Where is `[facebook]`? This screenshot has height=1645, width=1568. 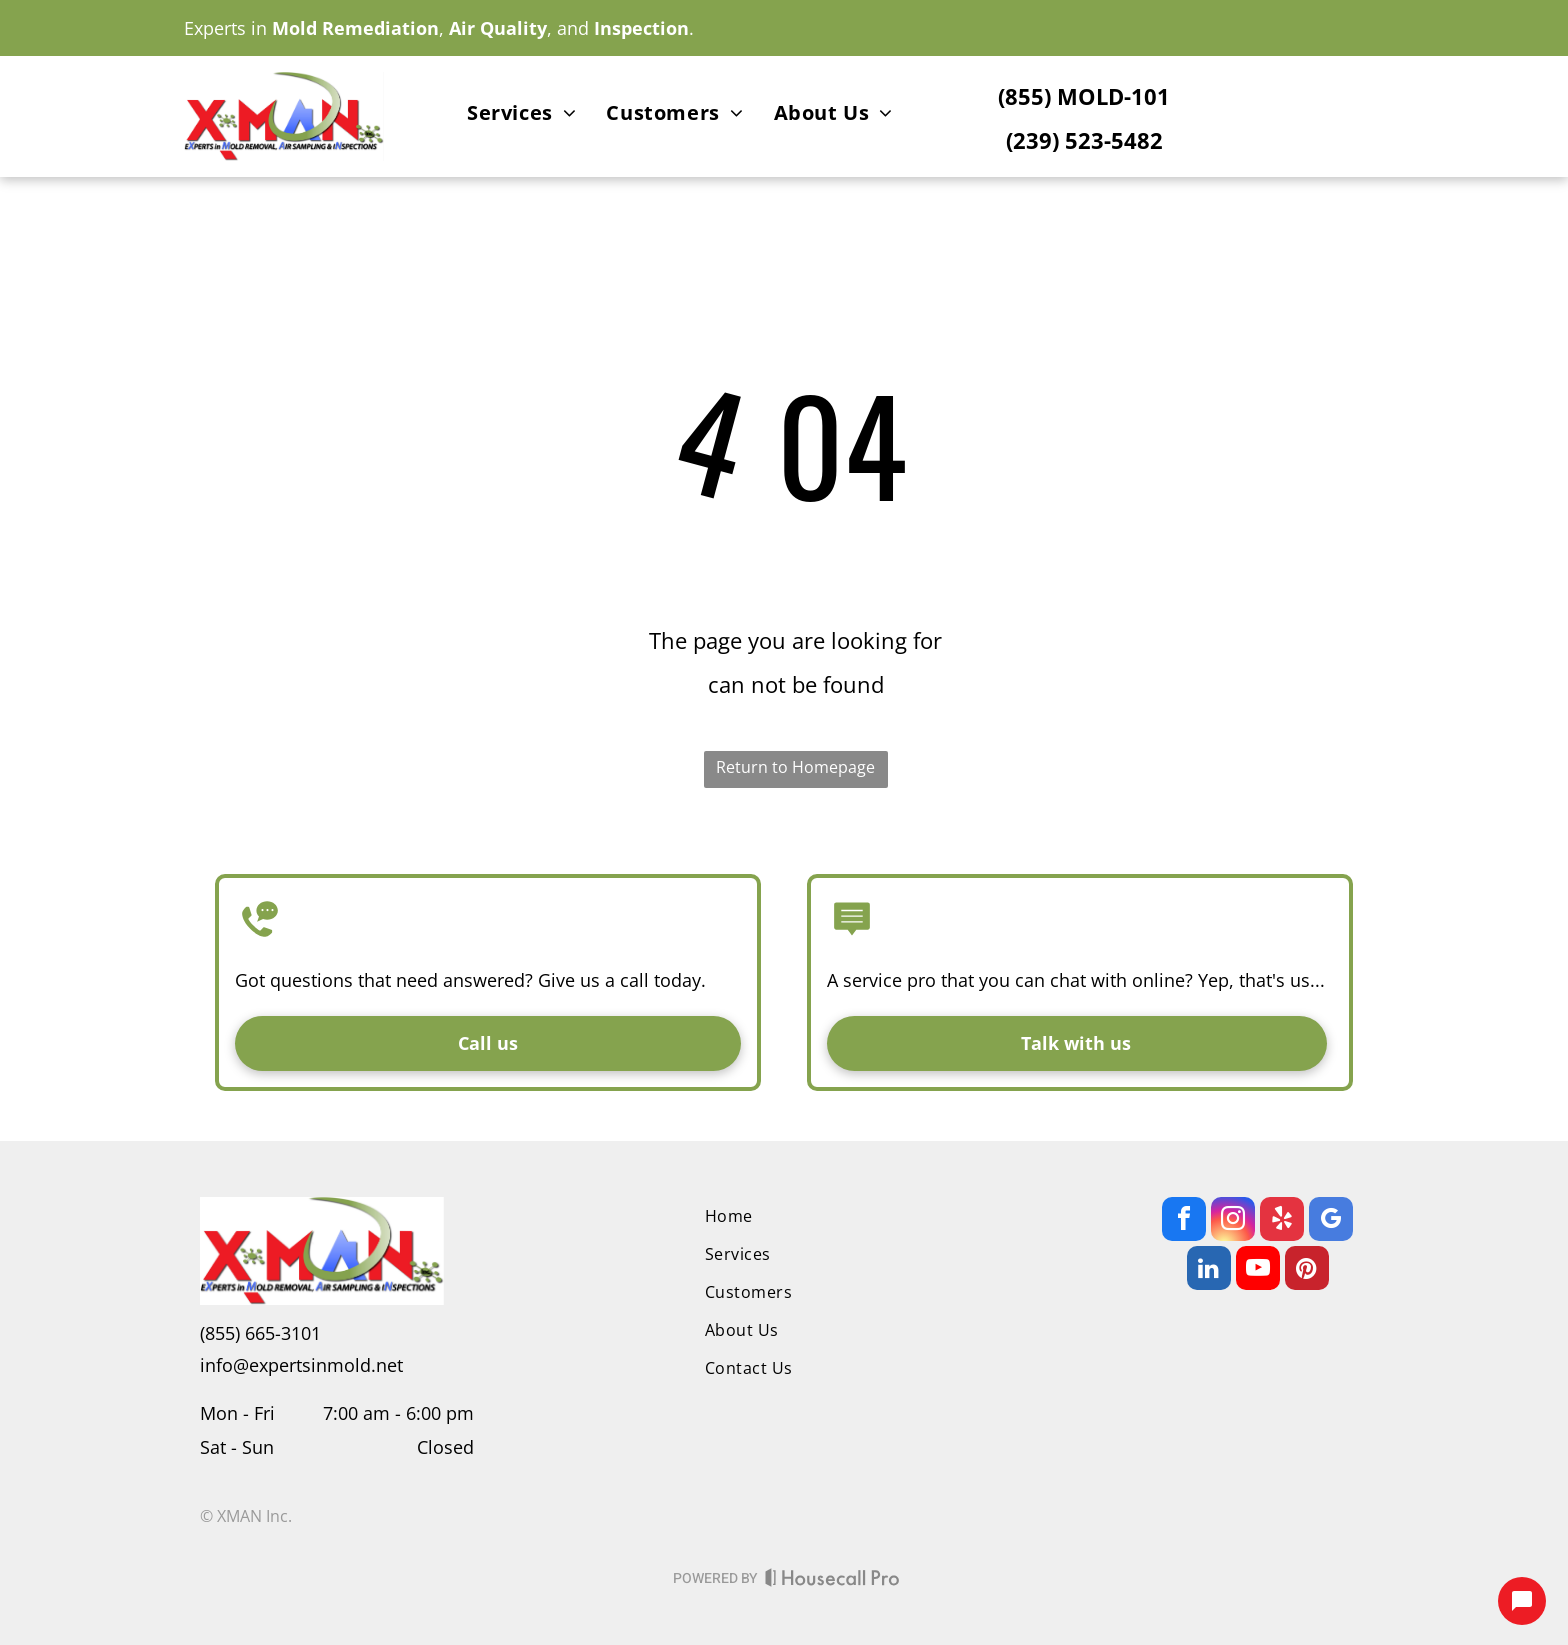
[facebook] is located at coordinates (1184, 1221).